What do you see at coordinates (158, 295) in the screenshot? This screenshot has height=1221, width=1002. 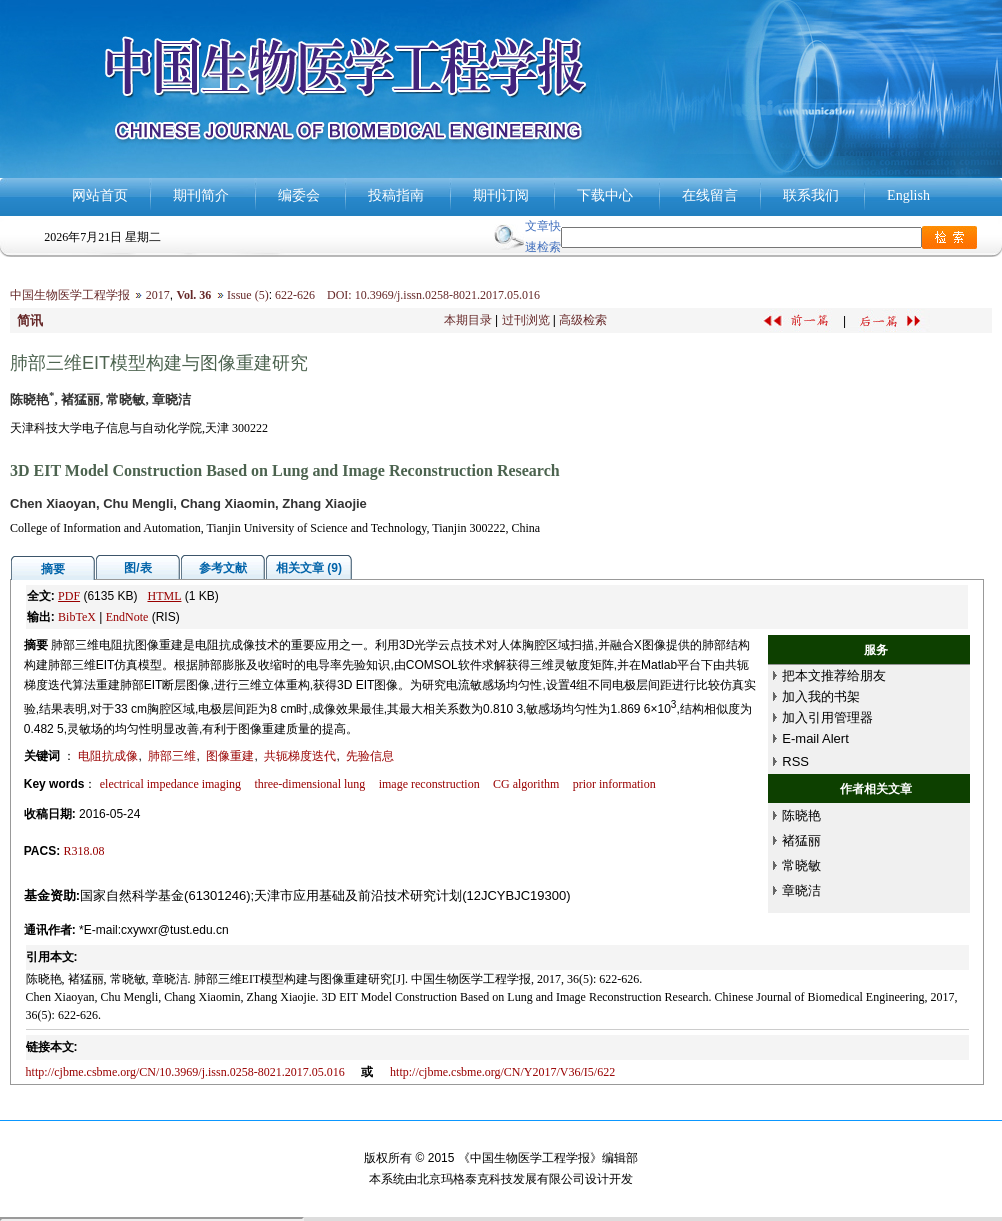 I see `2017` at bounding box center [158, 295].